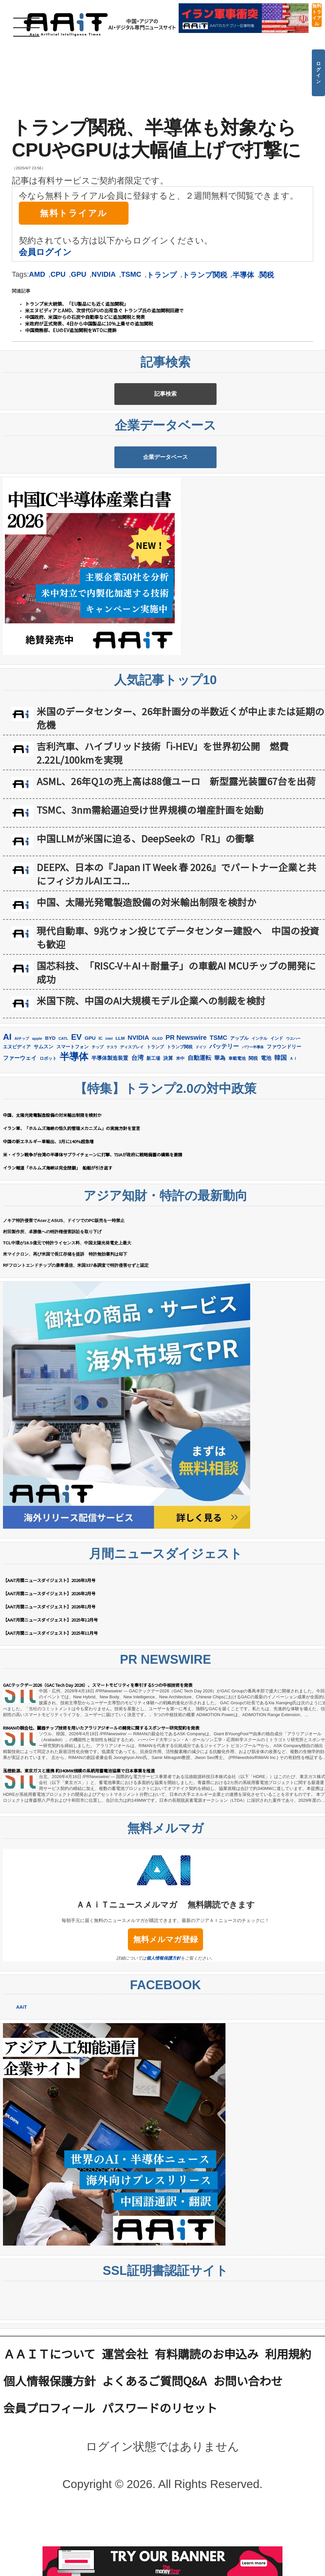 This screenshot has width=325, height=2576. I want to click on 中国政府、米国からの石炭や自動車などに追加関税と発表, so click(85, 317).